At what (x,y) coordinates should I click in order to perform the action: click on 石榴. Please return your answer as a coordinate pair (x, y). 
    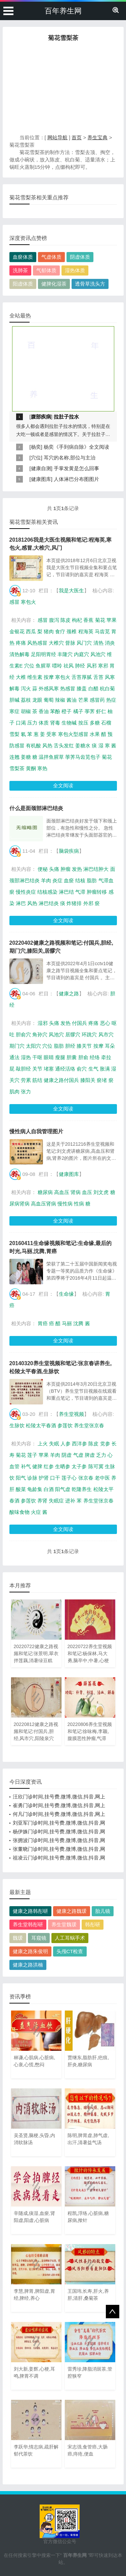
    Looking at the image, I should click on (106, 723).